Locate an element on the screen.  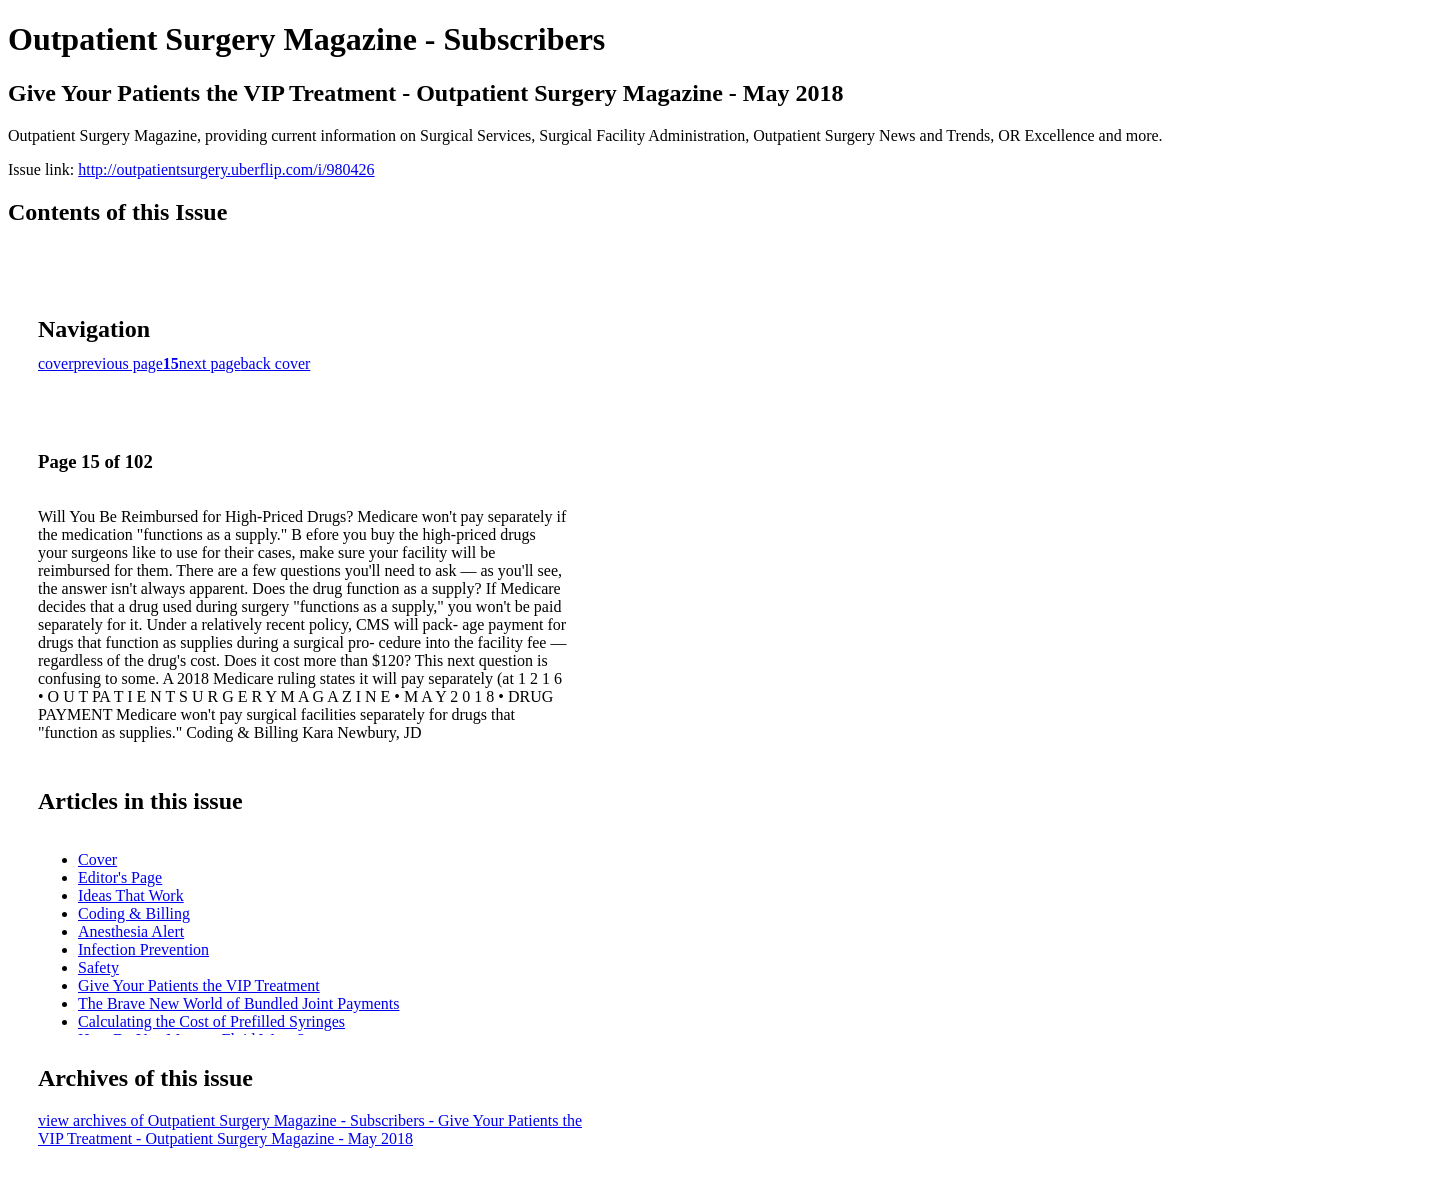
Give Your Patients the VIP Treatment is located at coordinates (199, 985).